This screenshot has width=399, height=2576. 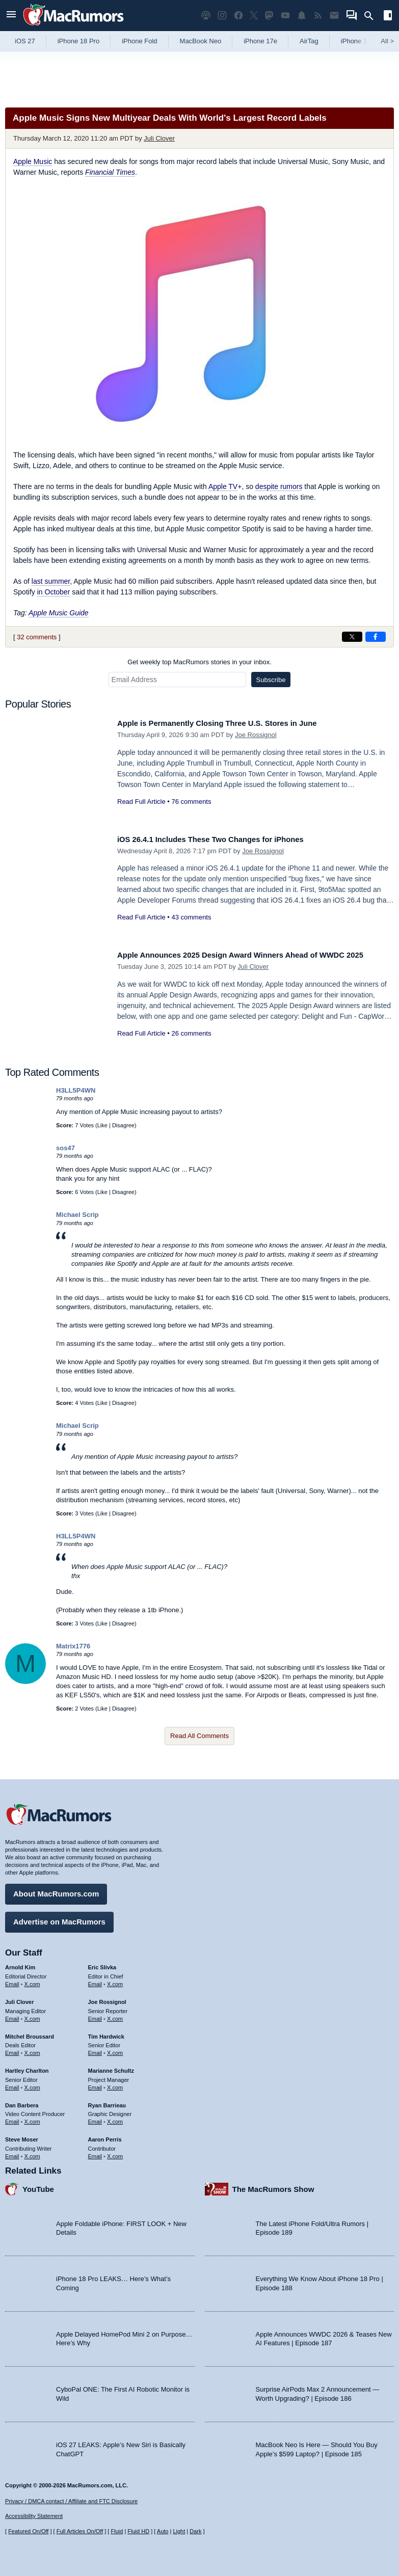 What do you see at coordinates (191, 917) in the screenshot?
I see `43 comments` at bounding box center [191, 917].